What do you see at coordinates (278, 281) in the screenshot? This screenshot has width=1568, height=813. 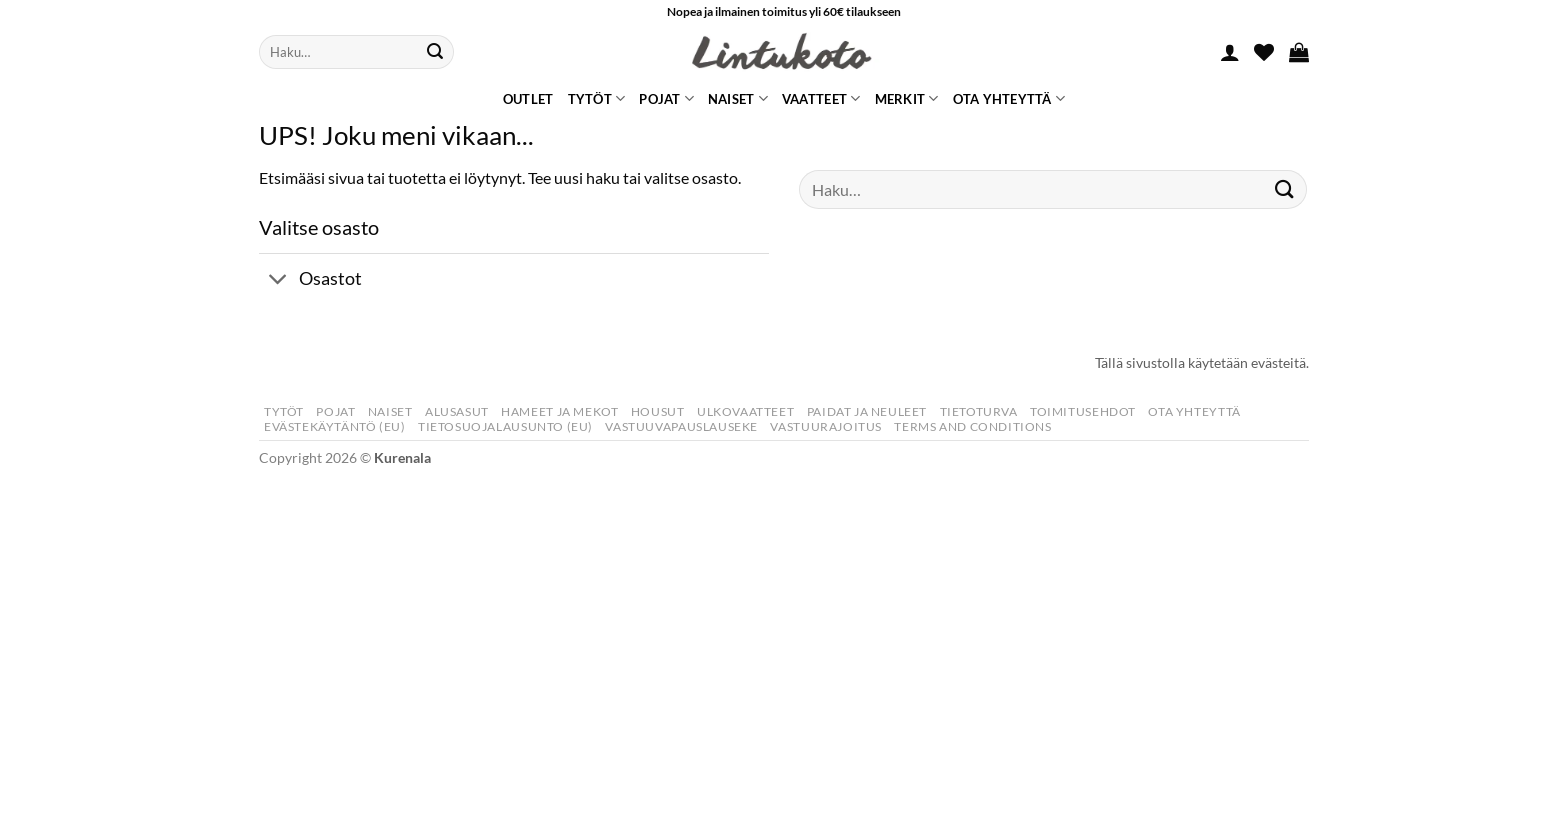 I see `[Toggle]` at bounding box center [278, 281].